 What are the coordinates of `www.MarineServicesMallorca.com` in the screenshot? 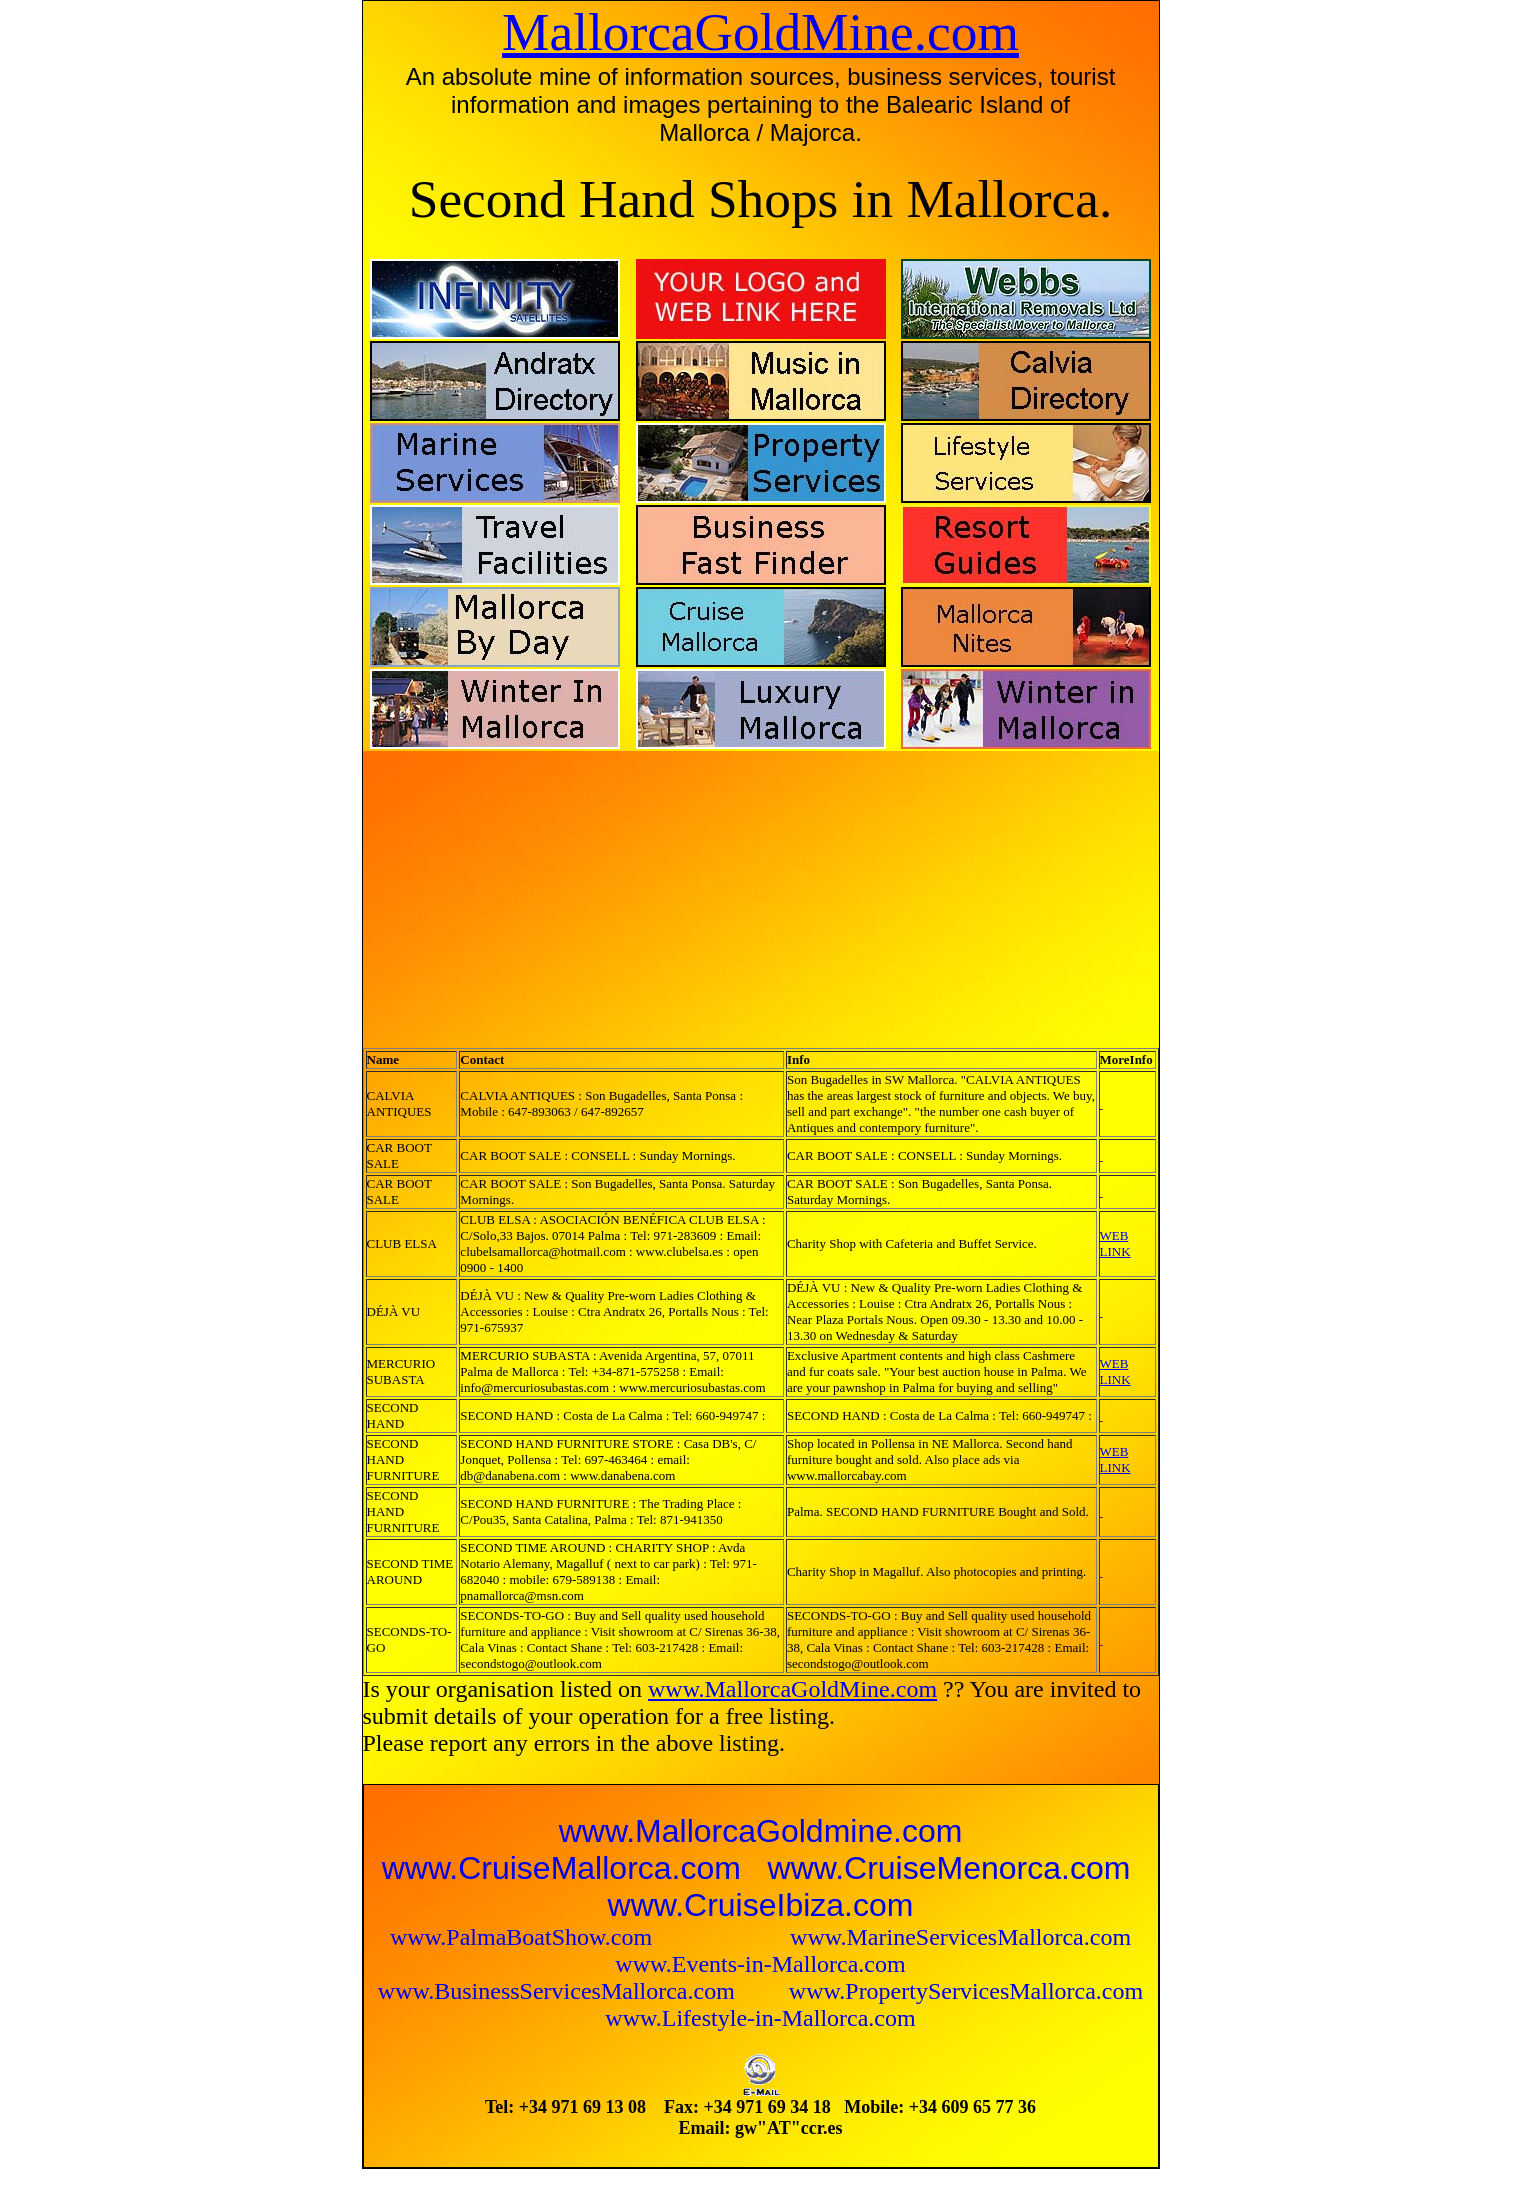 It's located at (960, 1937).